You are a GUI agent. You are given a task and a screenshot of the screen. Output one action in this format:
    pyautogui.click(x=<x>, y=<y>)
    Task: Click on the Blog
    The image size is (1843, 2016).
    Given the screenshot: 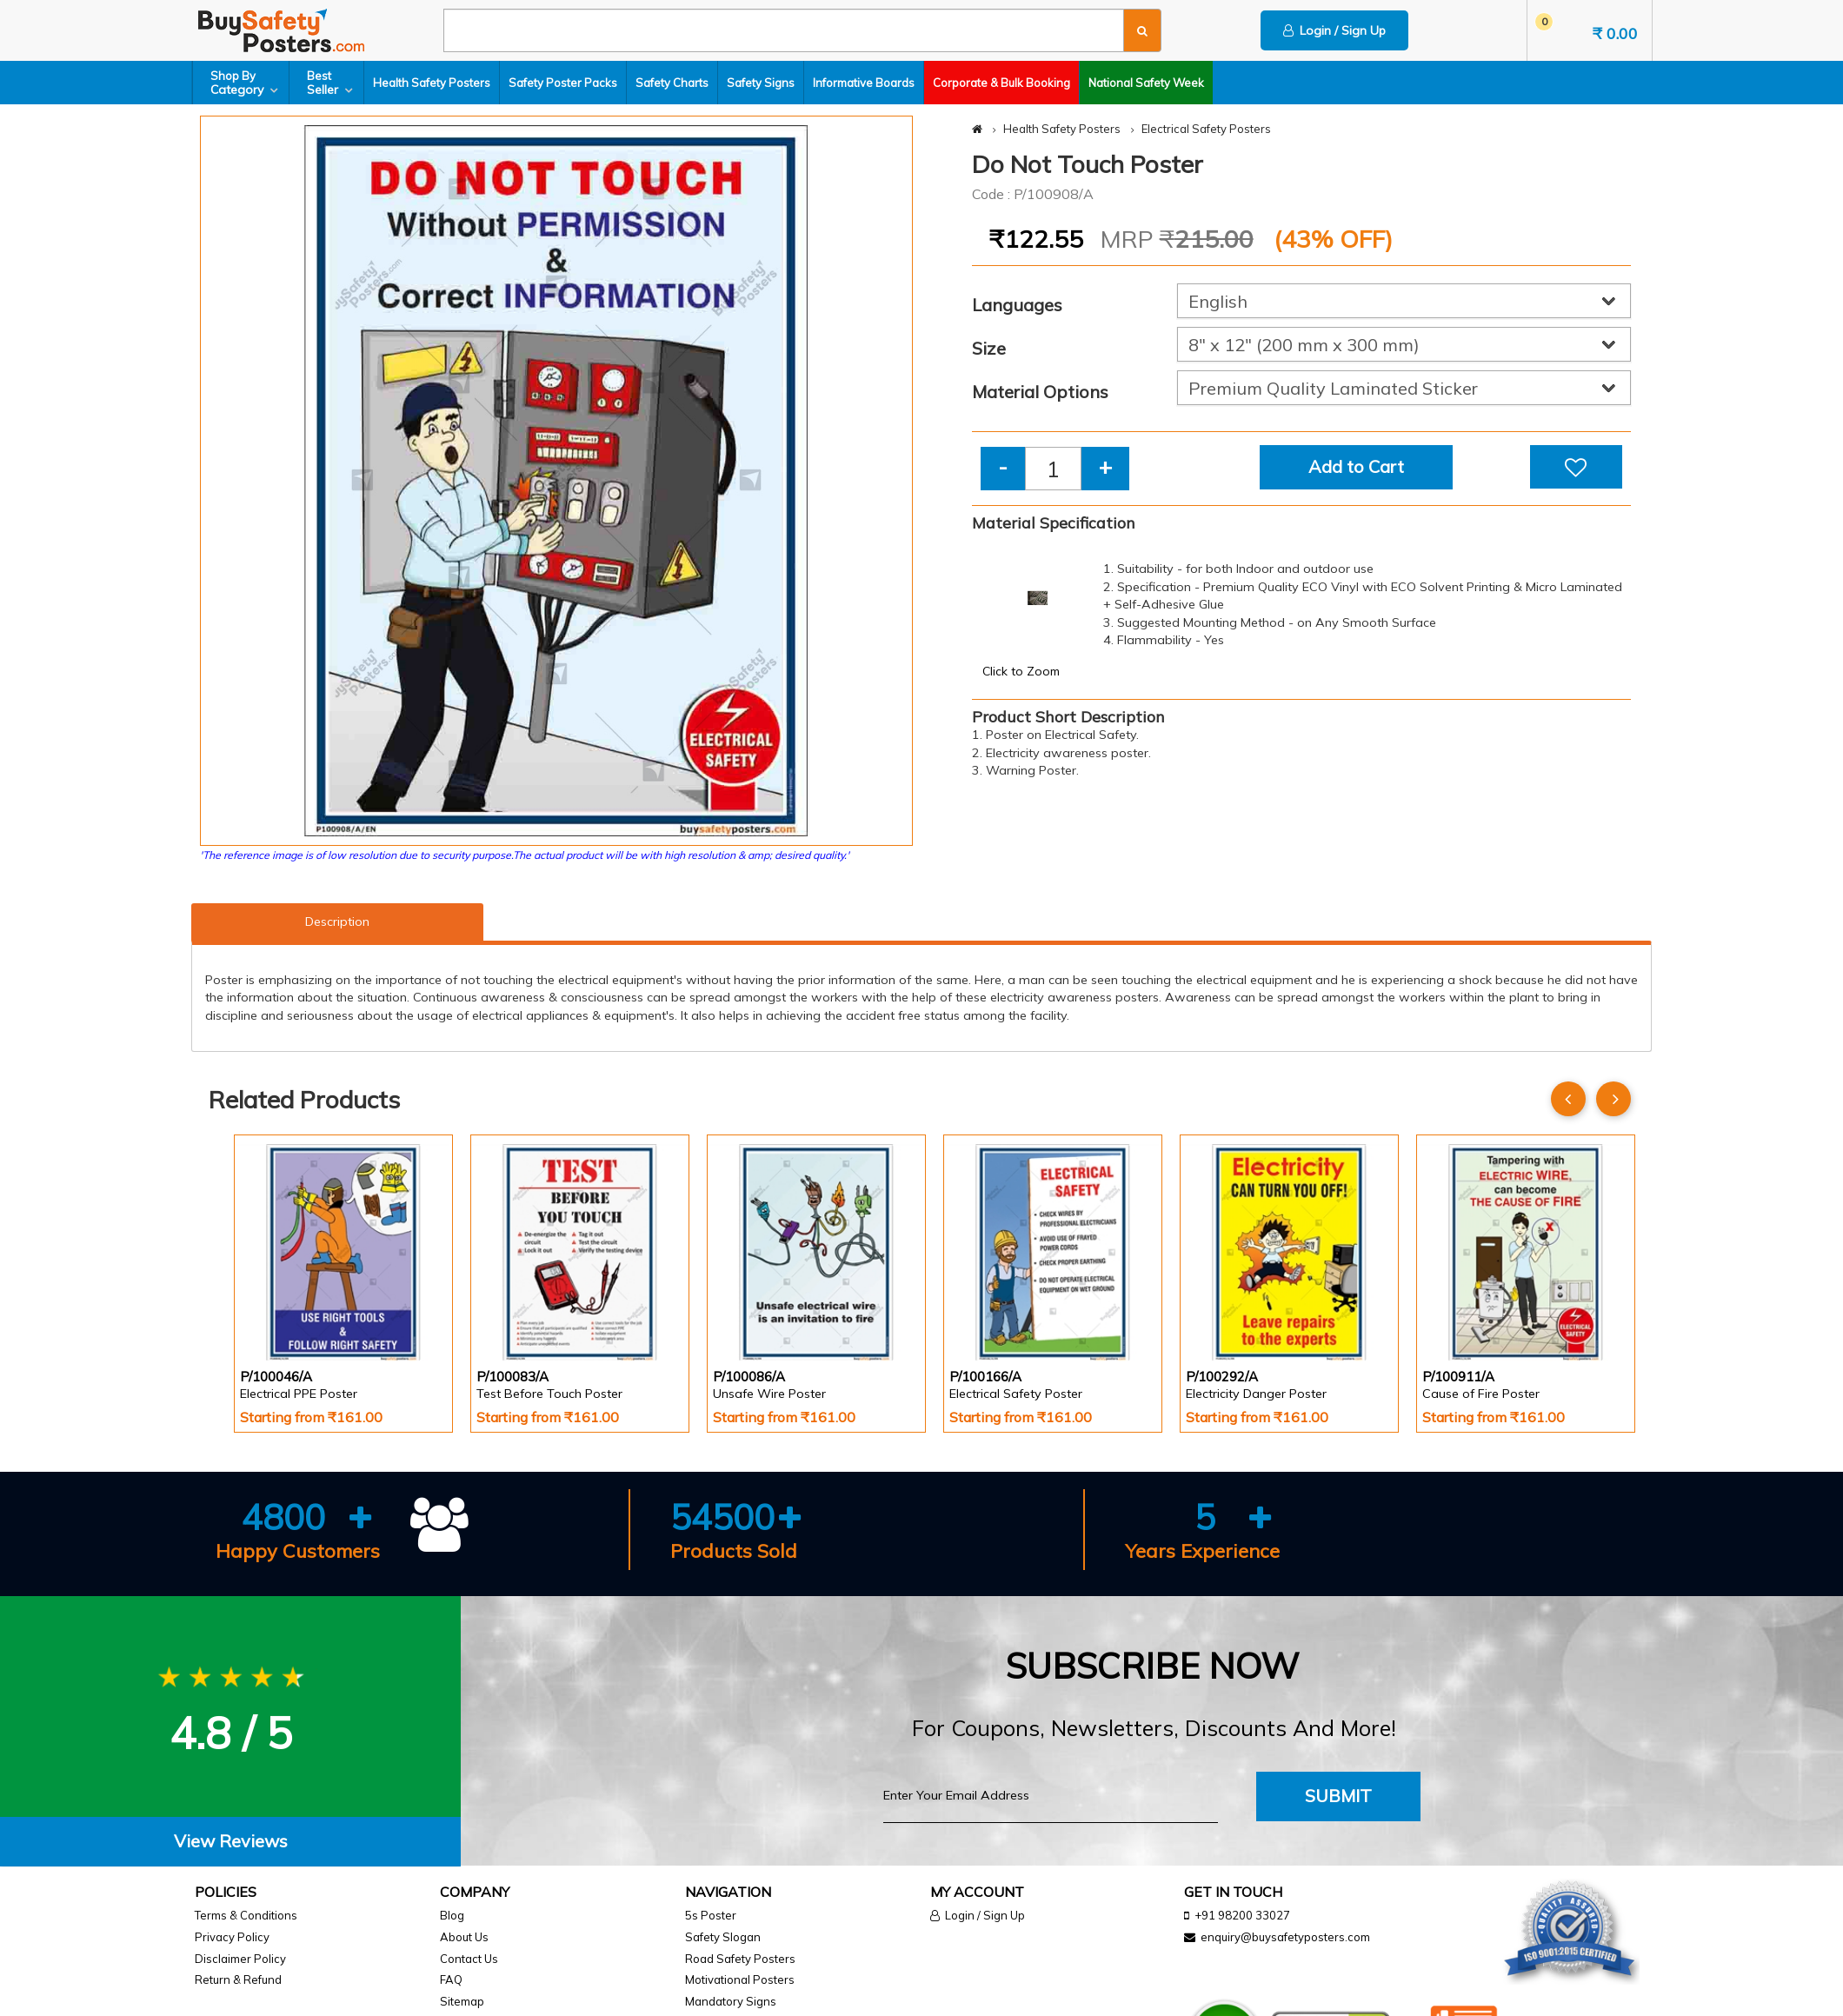 What is the action you would take?
    pyautogui.click(x=452, y=1915)
    